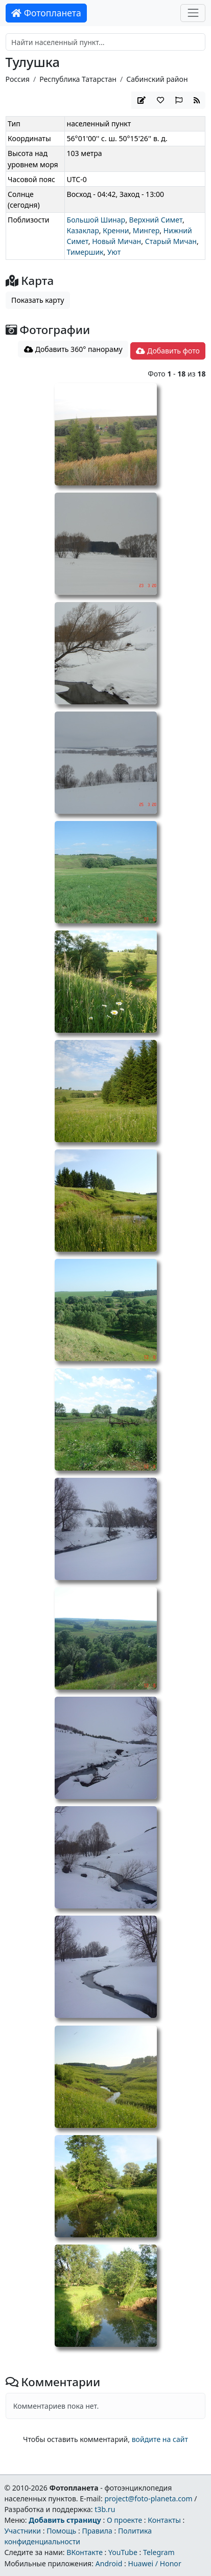 The height and width of the screenshot is (2576, 211). I want to click on войдите на сайт, so click(160, 2439).